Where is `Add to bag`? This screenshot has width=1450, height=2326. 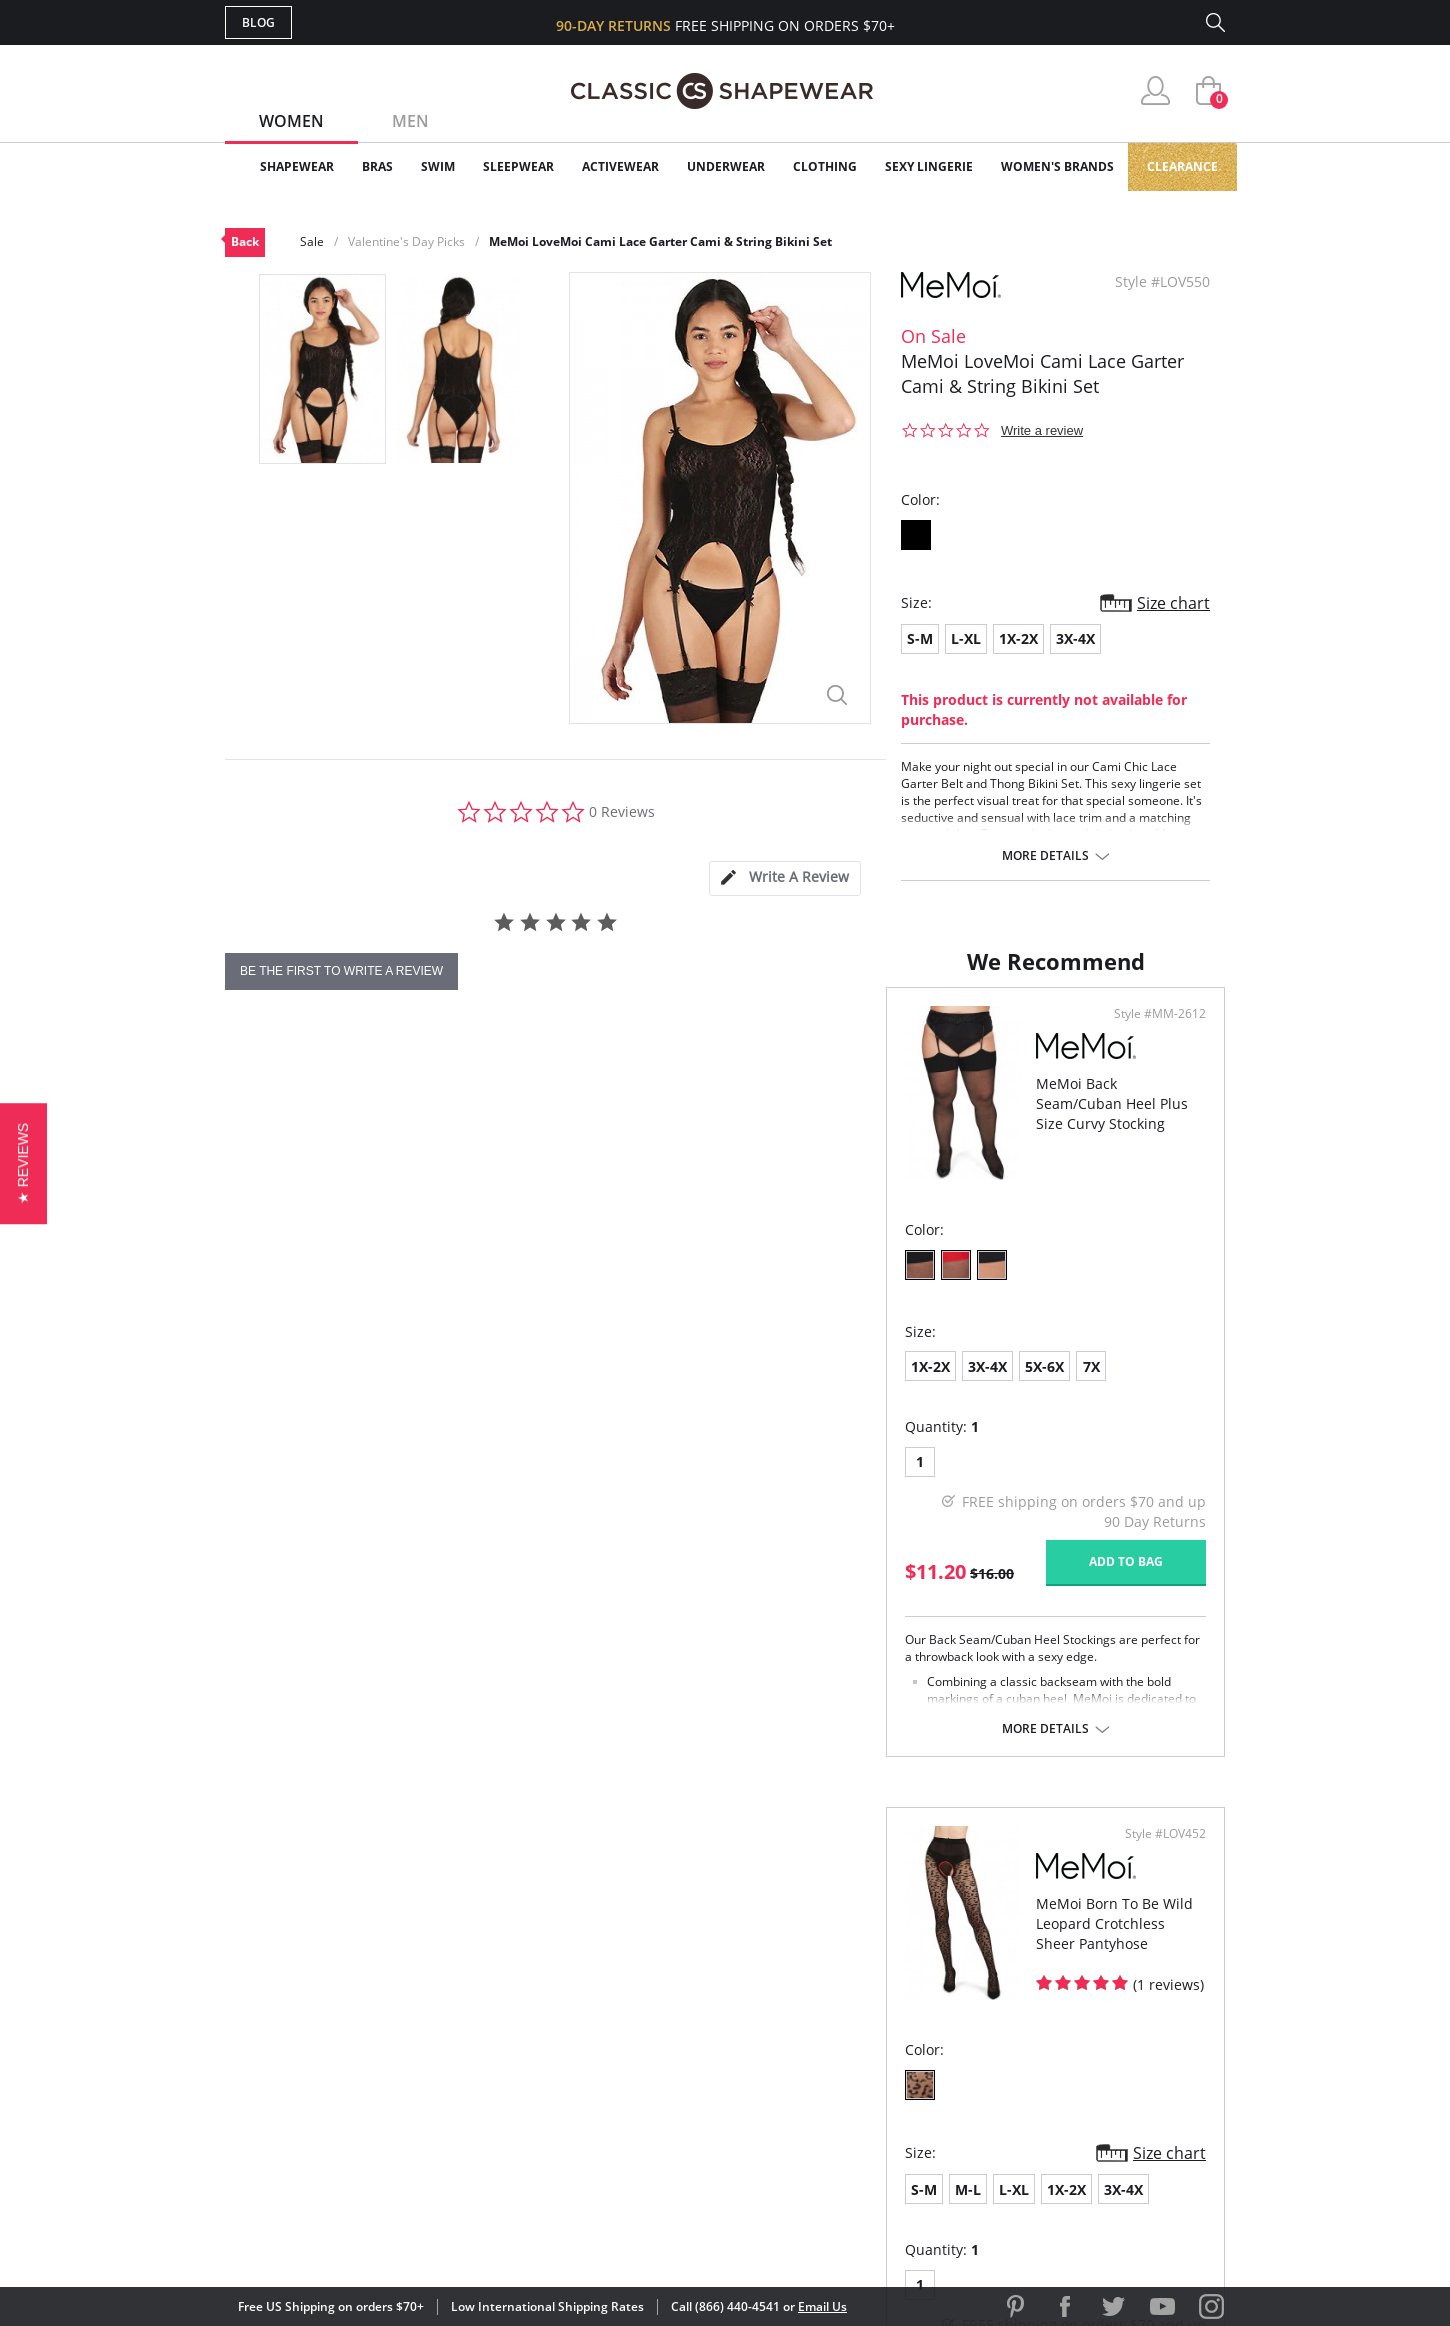
Add to bag is located at coordinates (616, 1630).